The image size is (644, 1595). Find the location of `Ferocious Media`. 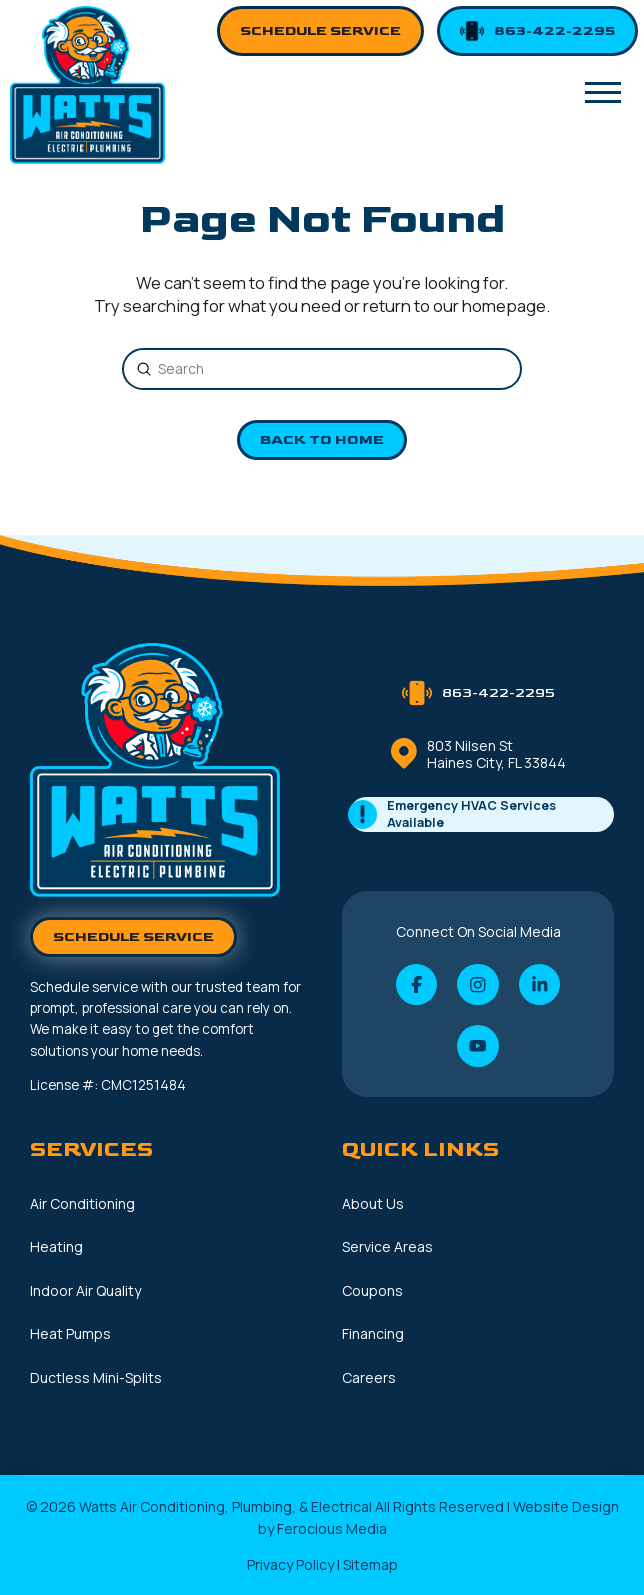

Ferocious Media is located at coordinates (332, 1528).